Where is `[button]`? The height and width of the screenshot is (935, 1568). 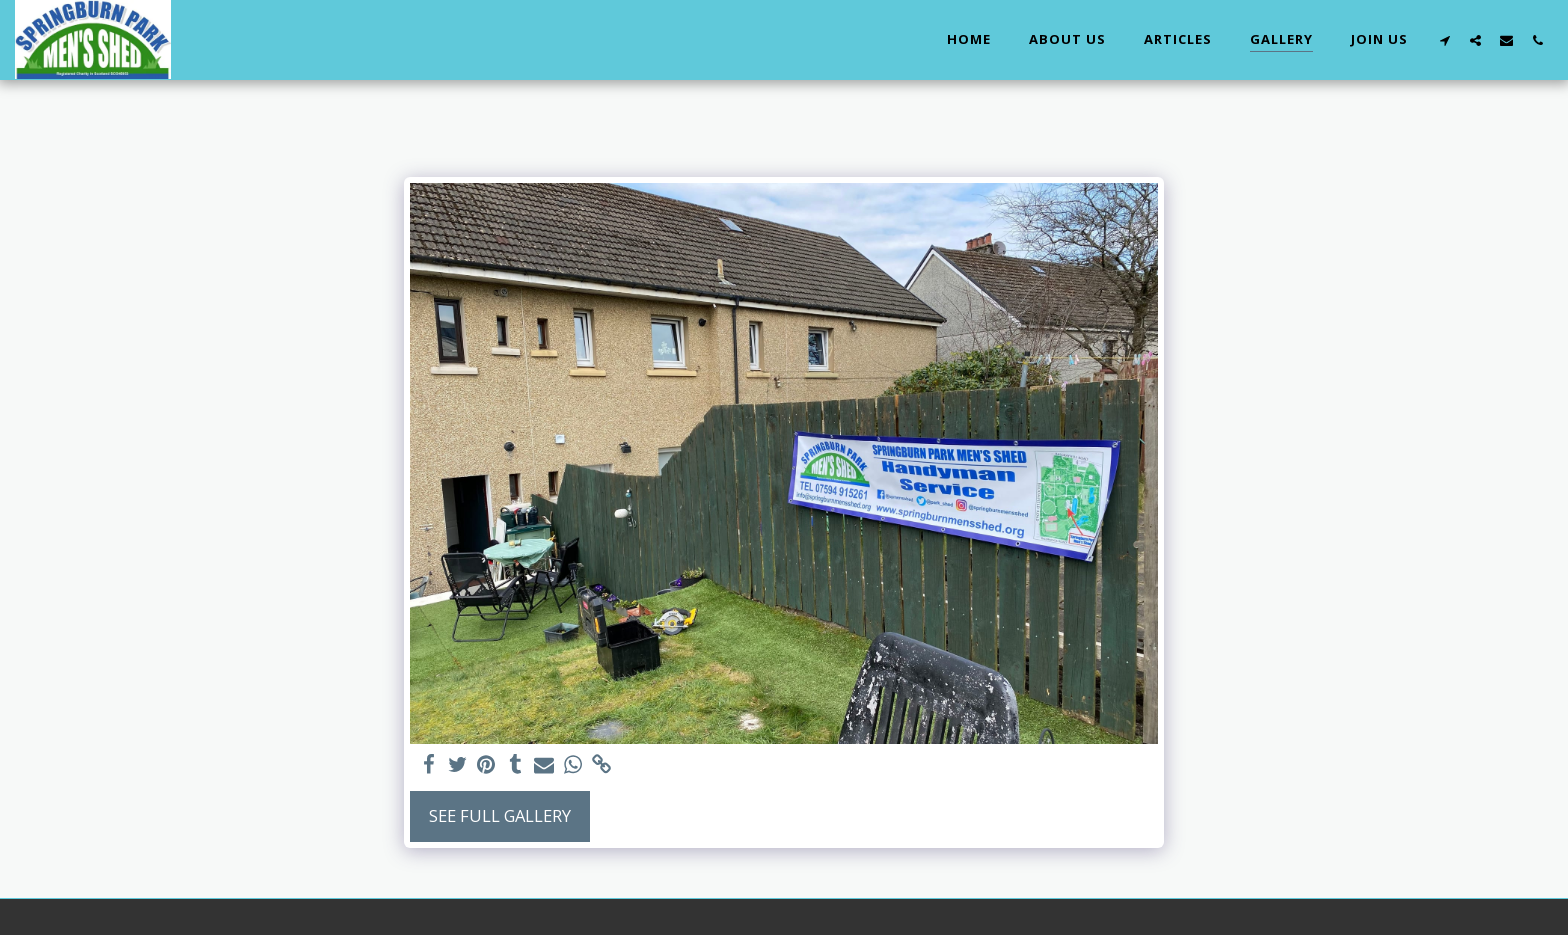 [button] is located at coordinates (1444, 40).